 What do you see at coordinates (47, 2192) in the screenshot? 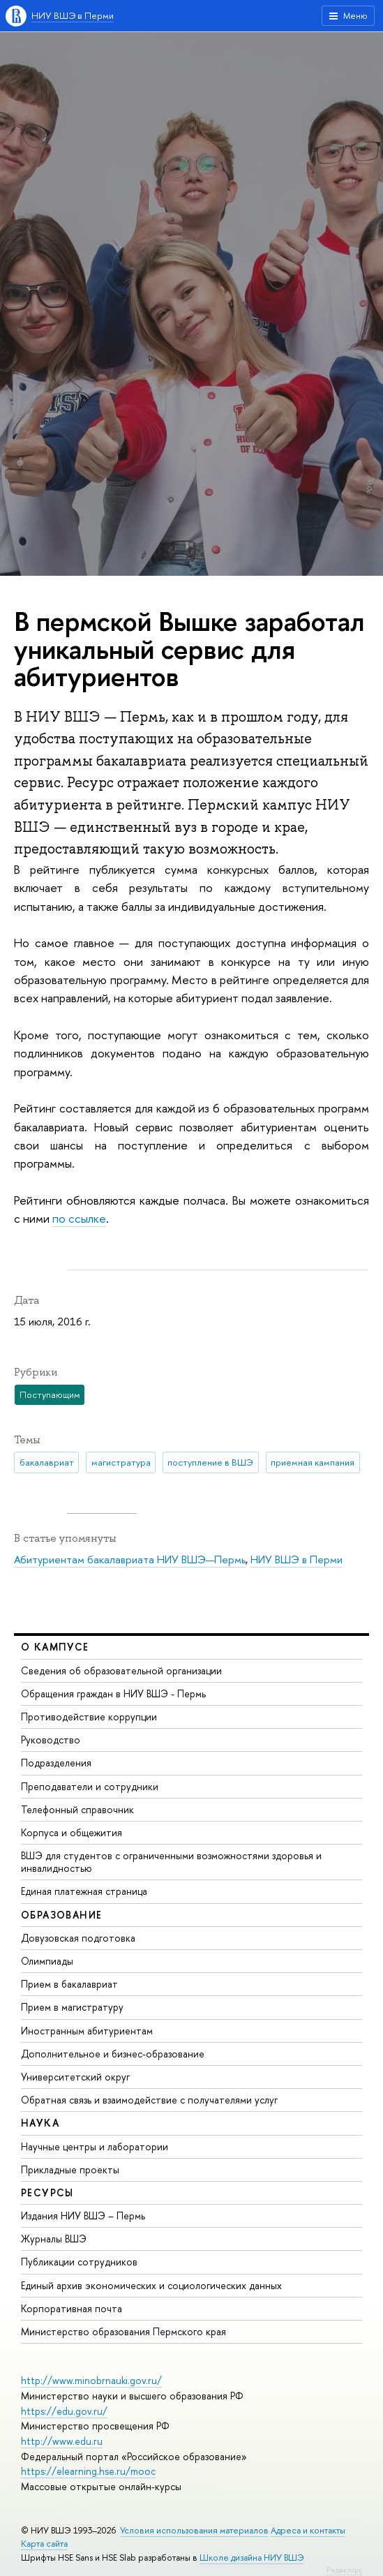
I see `Ресурсы` at bounding box center [47, 2192].